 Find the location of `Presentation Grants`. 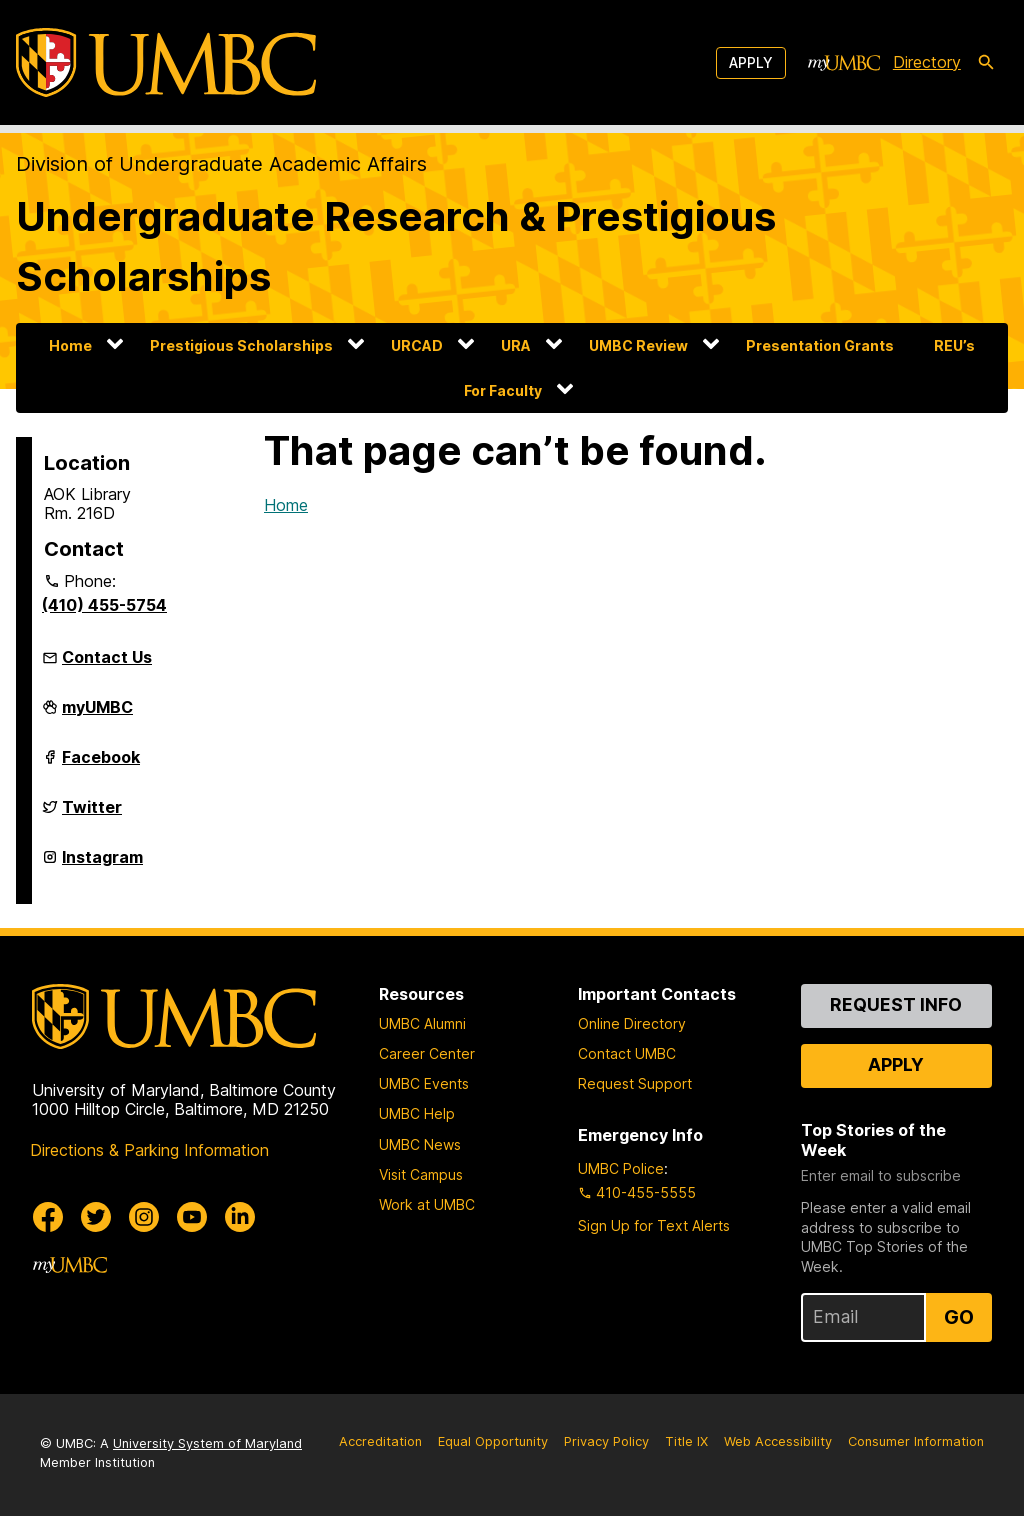

Presentation Grants is located at coordinates (820, 345).